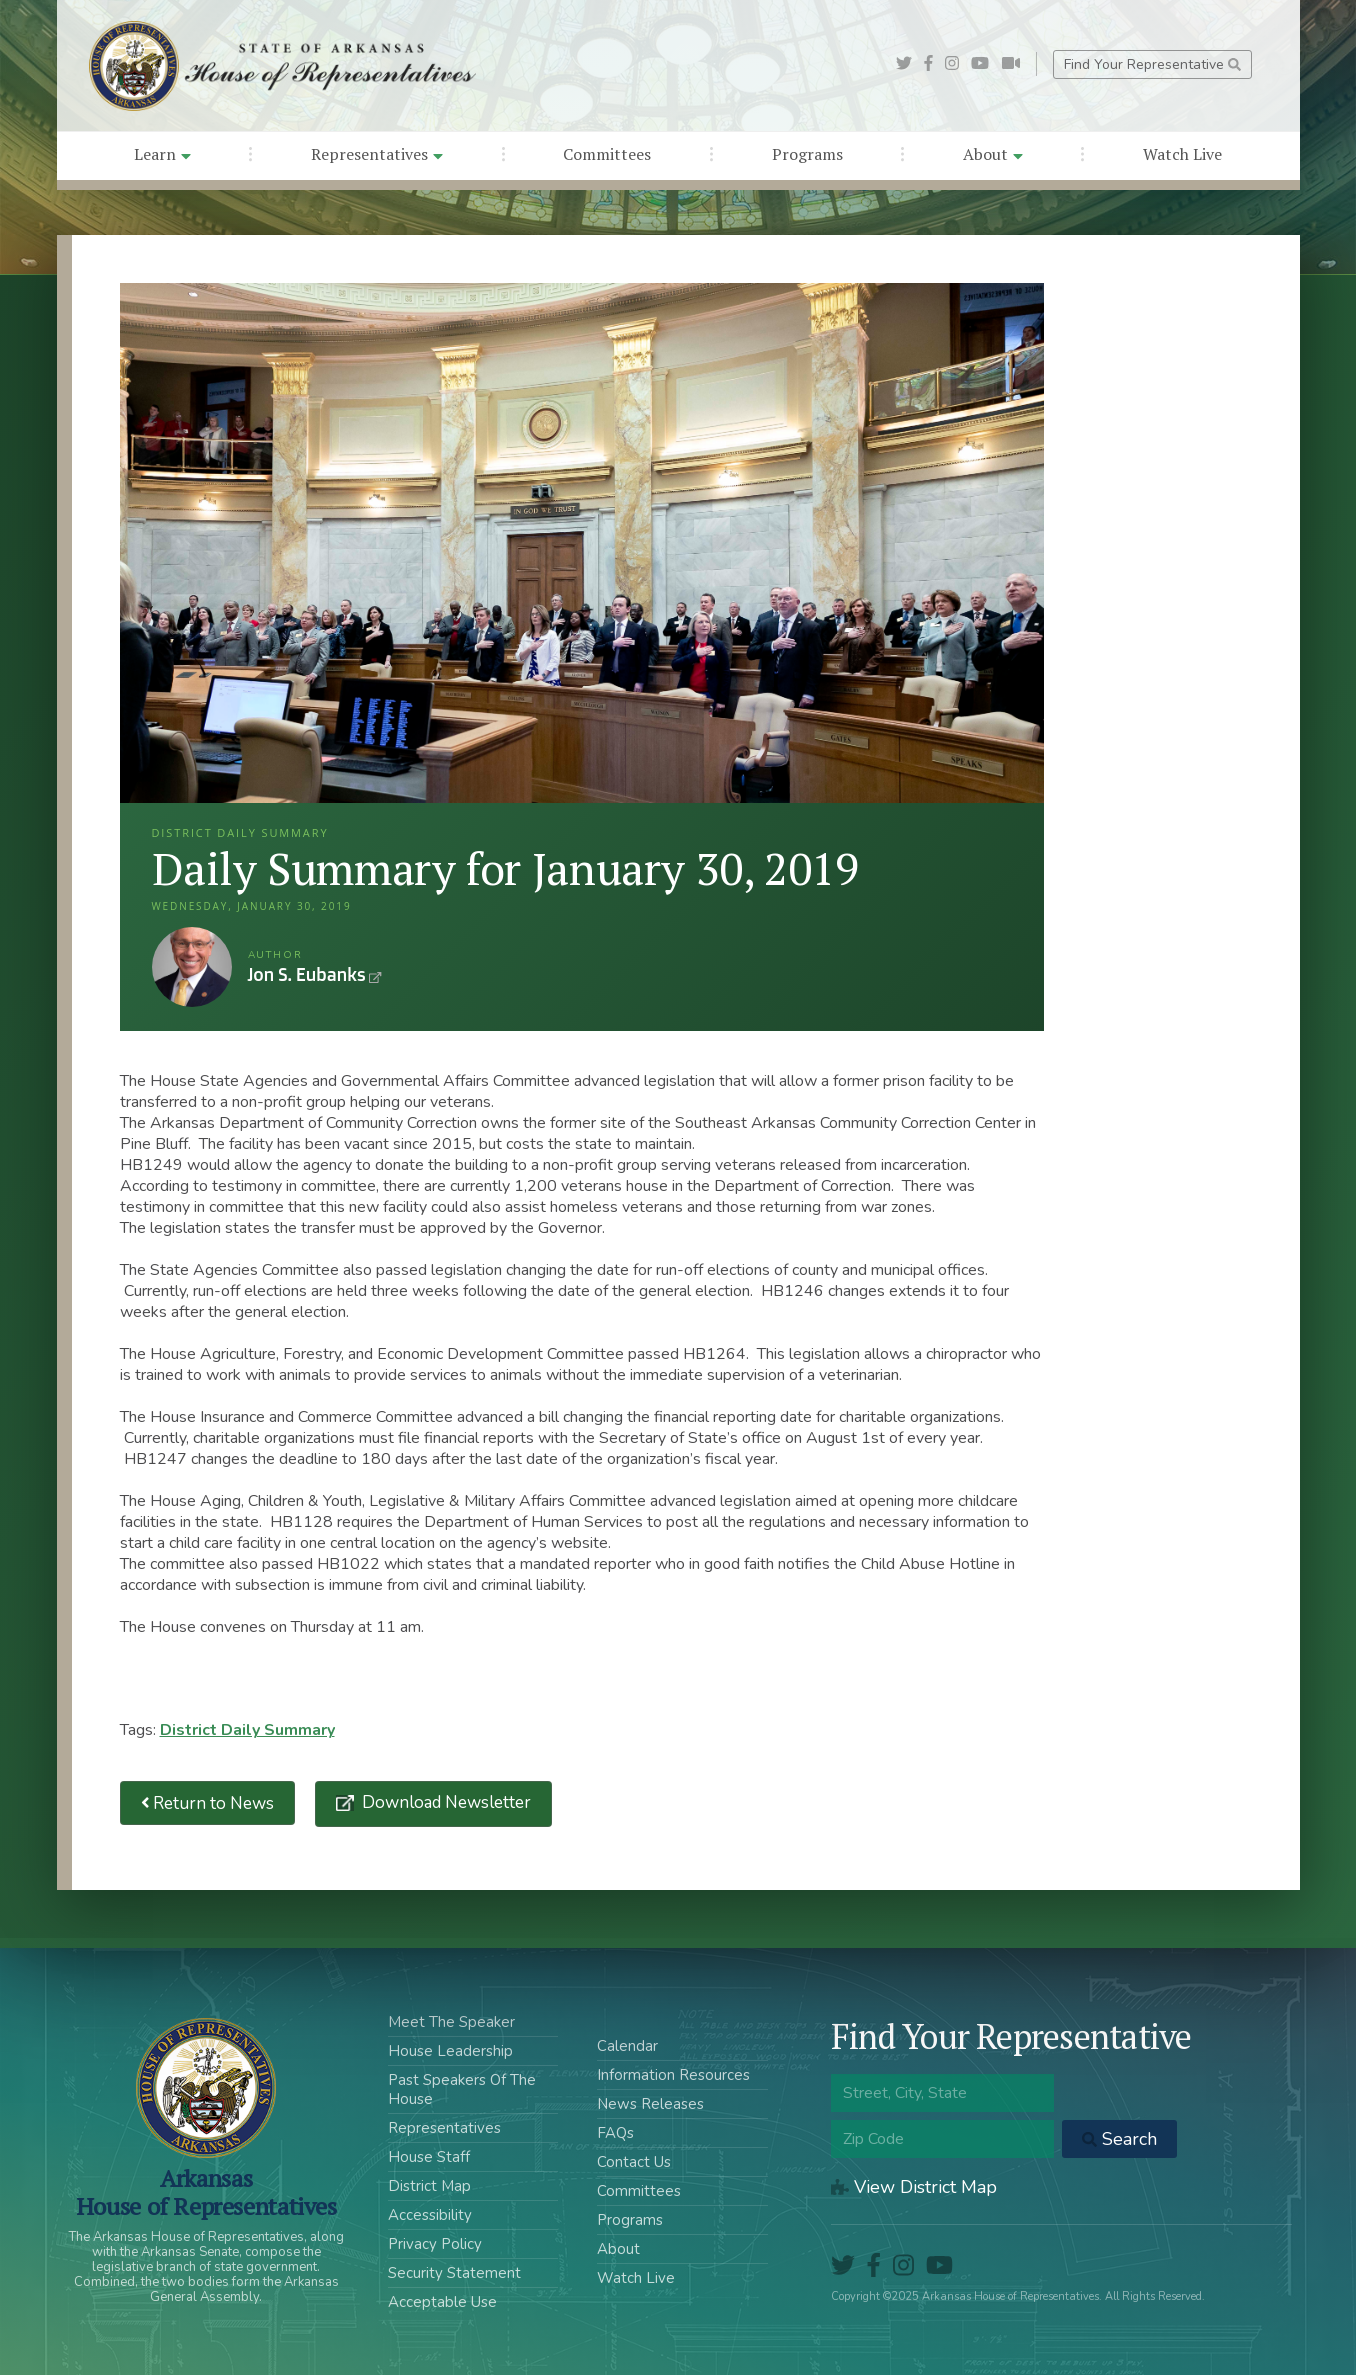  What do you see at coordinates (206, 2192) in the screenshot?
I see `ArkansasHouse of Representatives` at bounding box center [206, 2192].